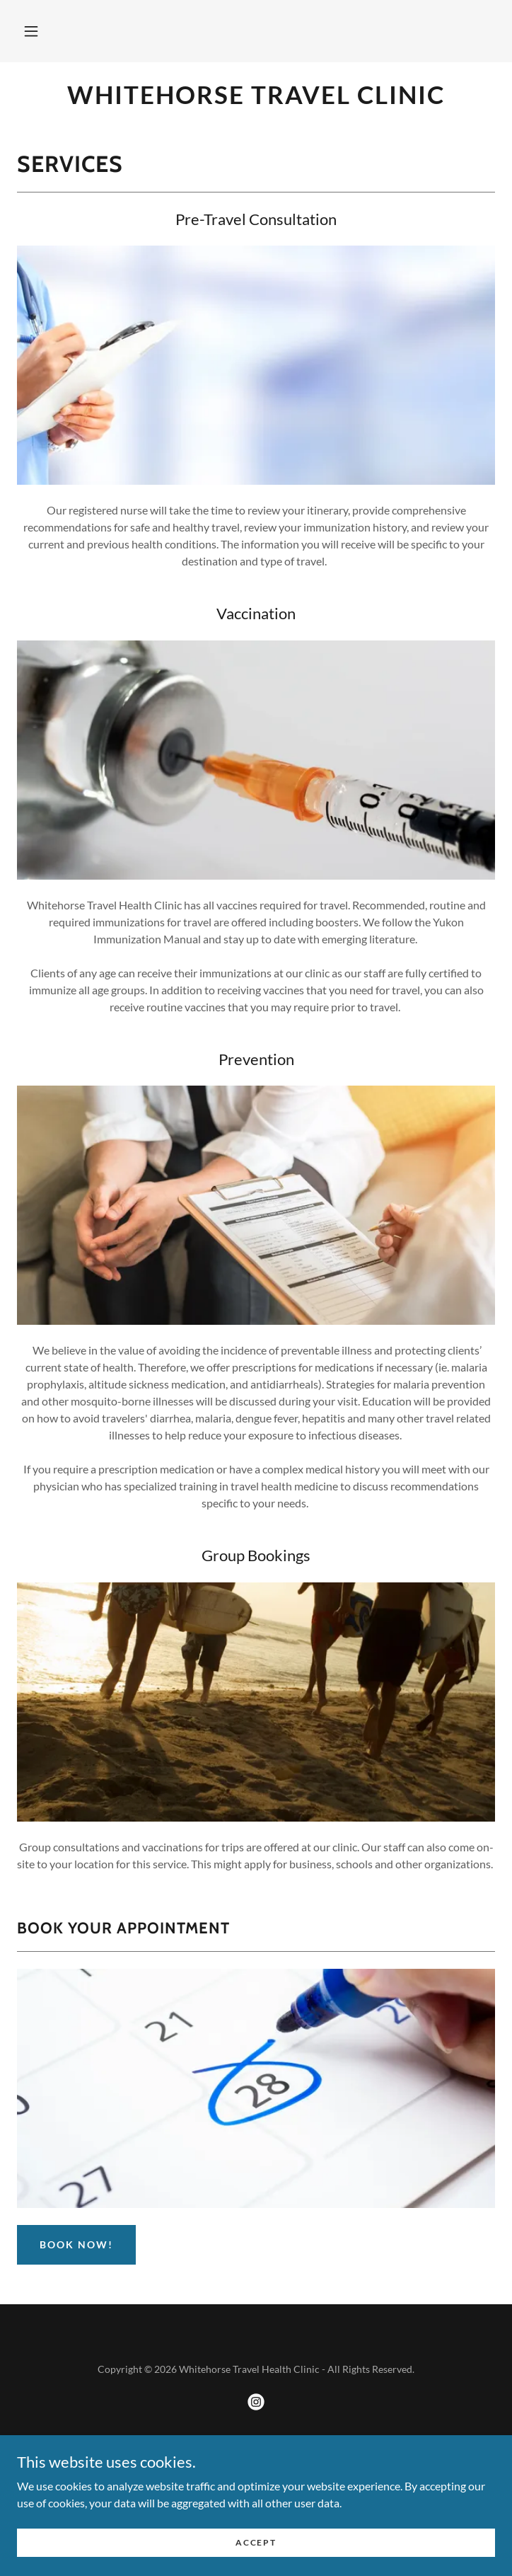 This screenshot has height=2576, width=512. I want to click on [link], so click(256, 94).